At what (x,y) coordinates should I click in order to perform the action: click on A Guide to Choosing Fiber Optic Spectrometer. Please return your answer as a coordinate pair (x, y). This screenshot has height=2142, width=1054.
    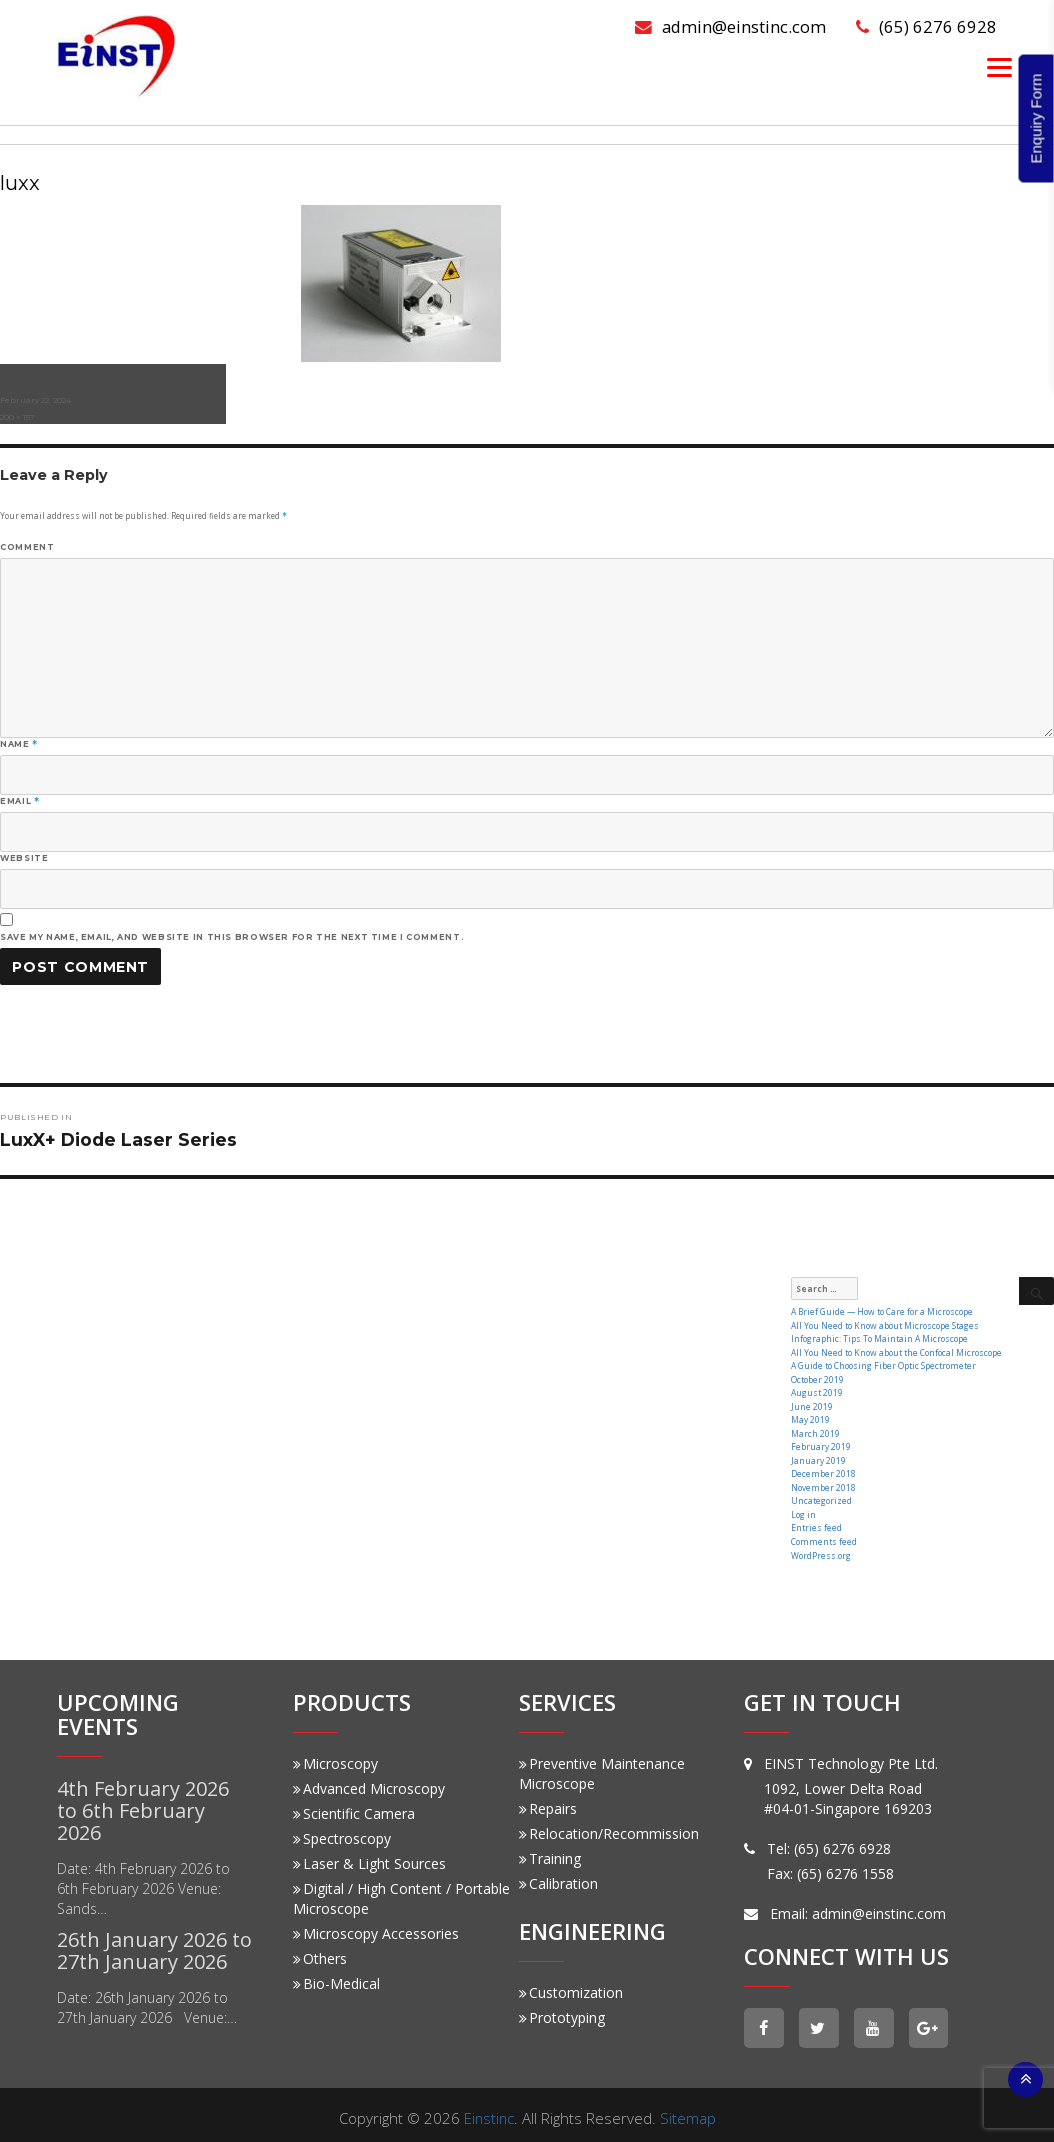
    Looking at the image, I should click on (880, 1363).